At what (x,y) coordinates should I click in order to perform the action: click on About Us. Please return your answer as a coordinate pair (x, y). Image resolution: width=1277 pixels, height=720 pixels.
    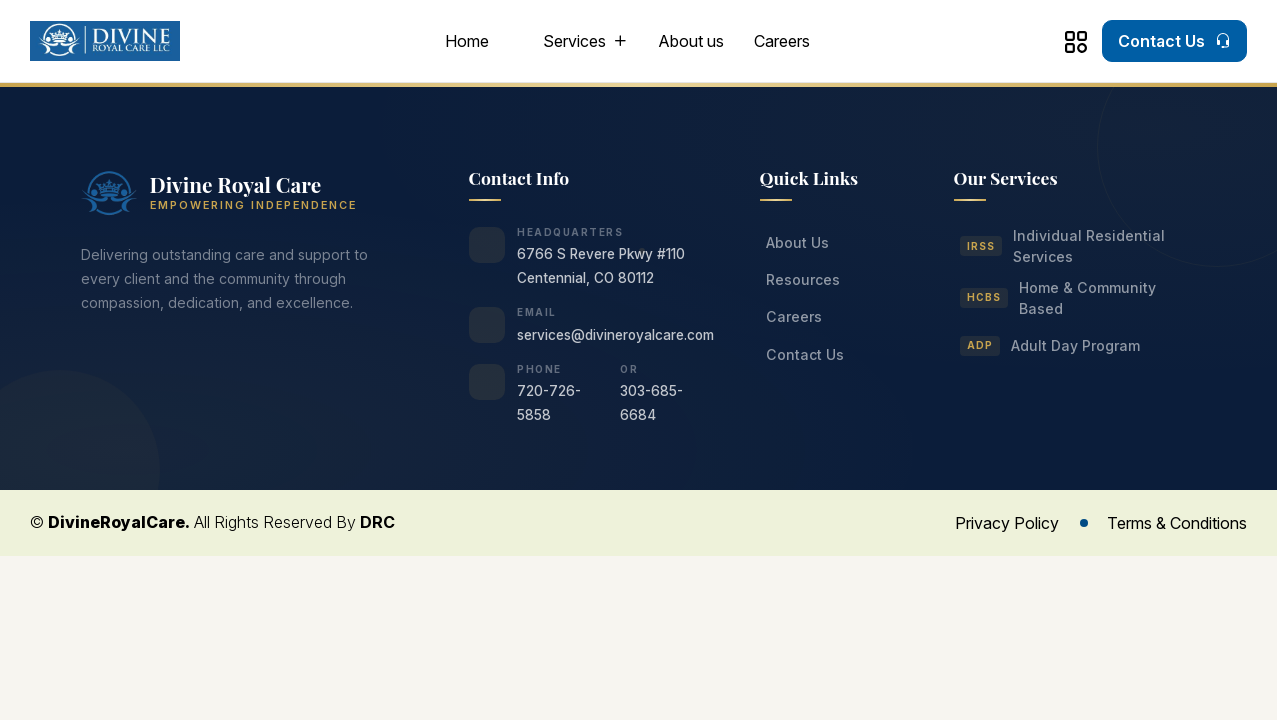
    Looking at the image, I should click on (797, 242).